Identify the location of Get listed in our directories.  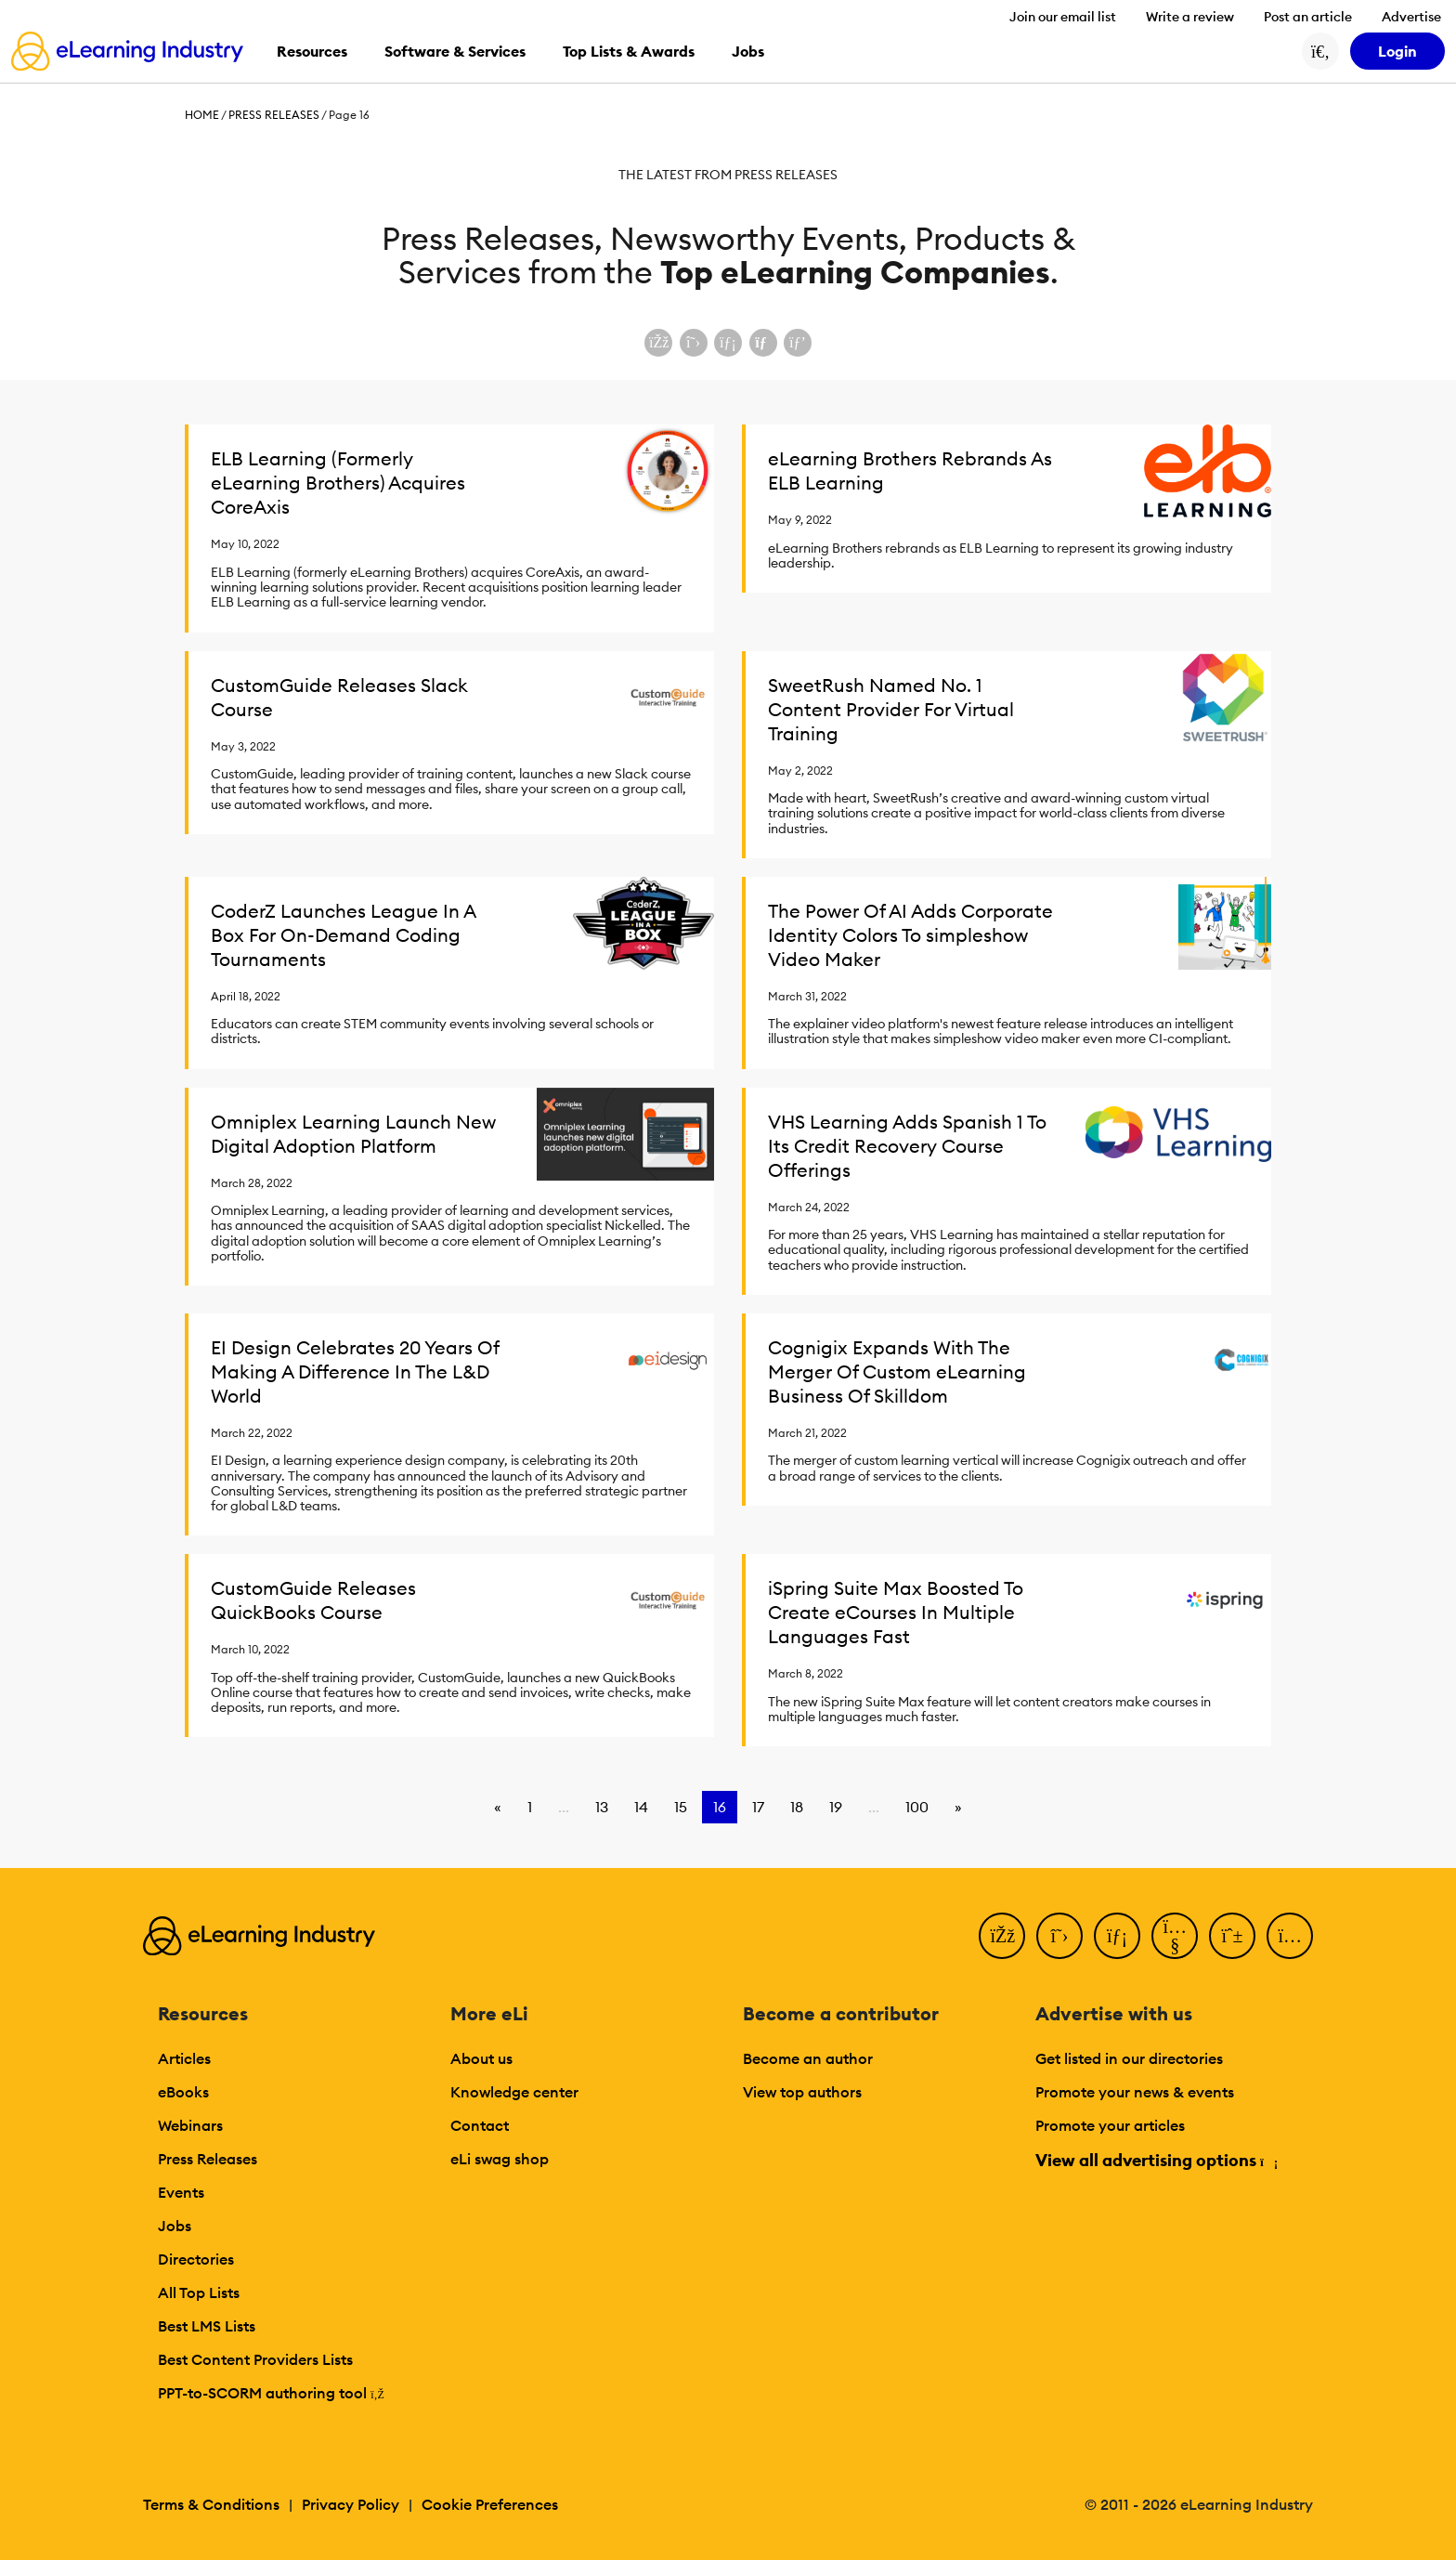
(1129, 2058).